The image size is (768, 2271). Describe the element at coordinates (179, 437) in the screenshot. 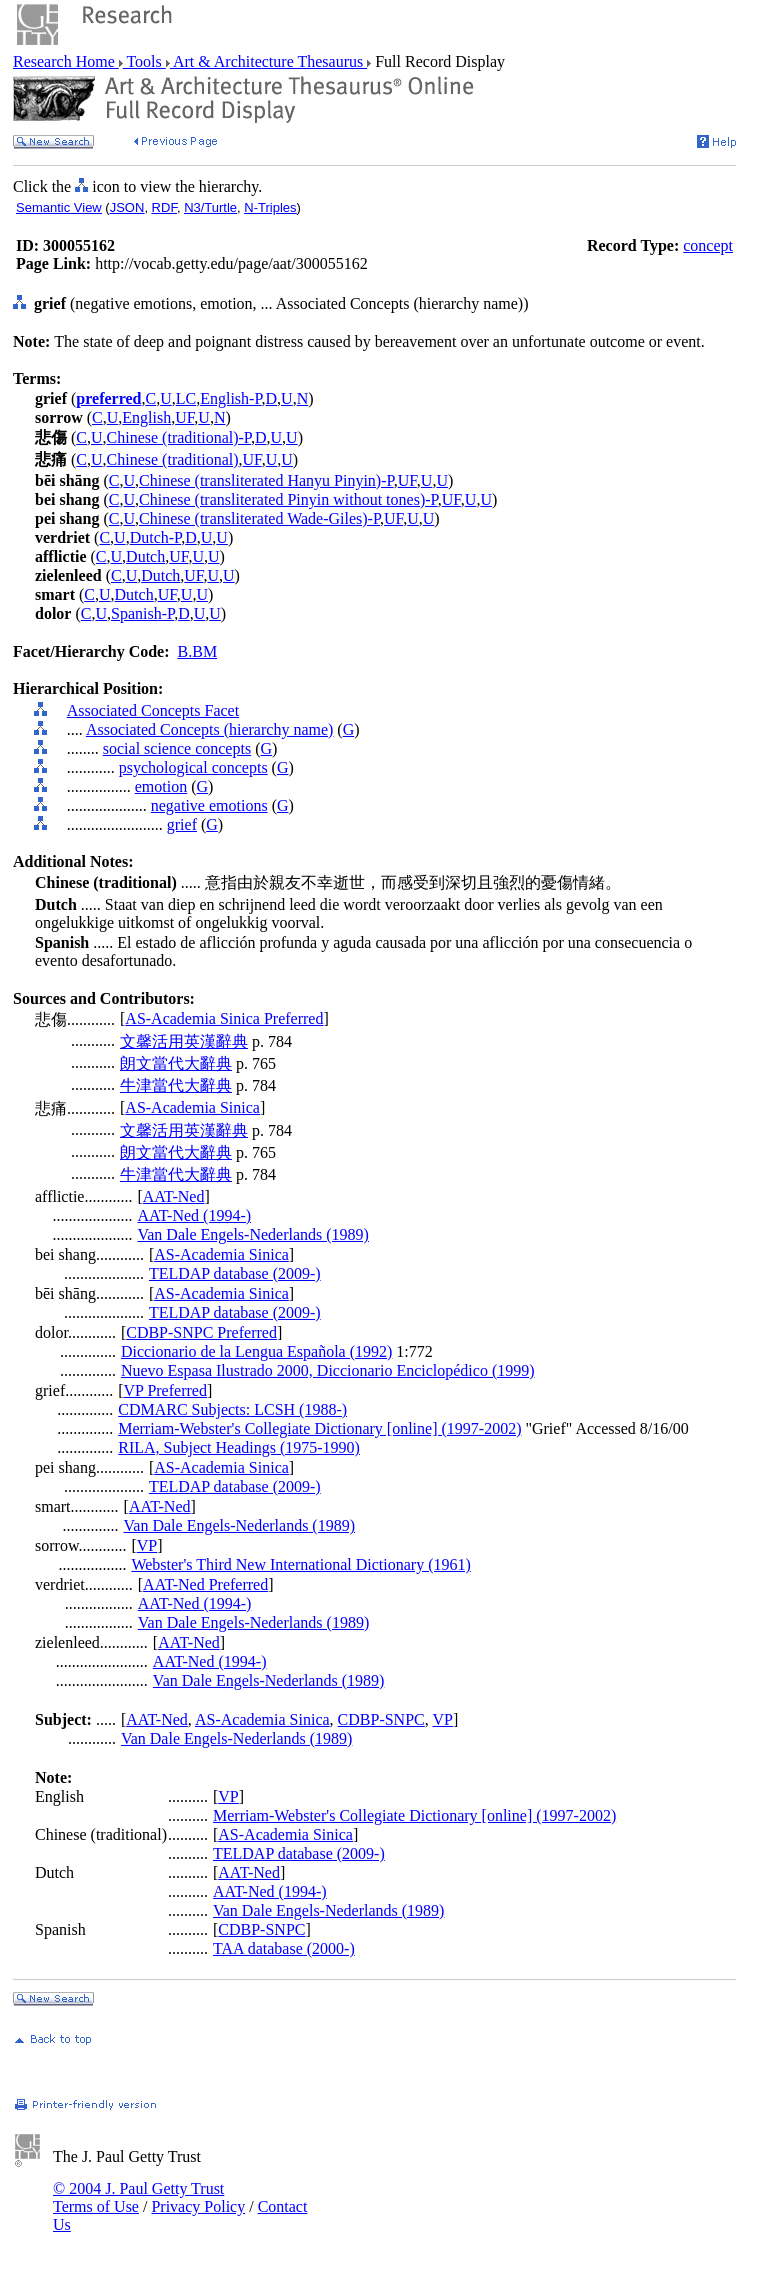

I see `Chinese (traditional)-P` at that location.